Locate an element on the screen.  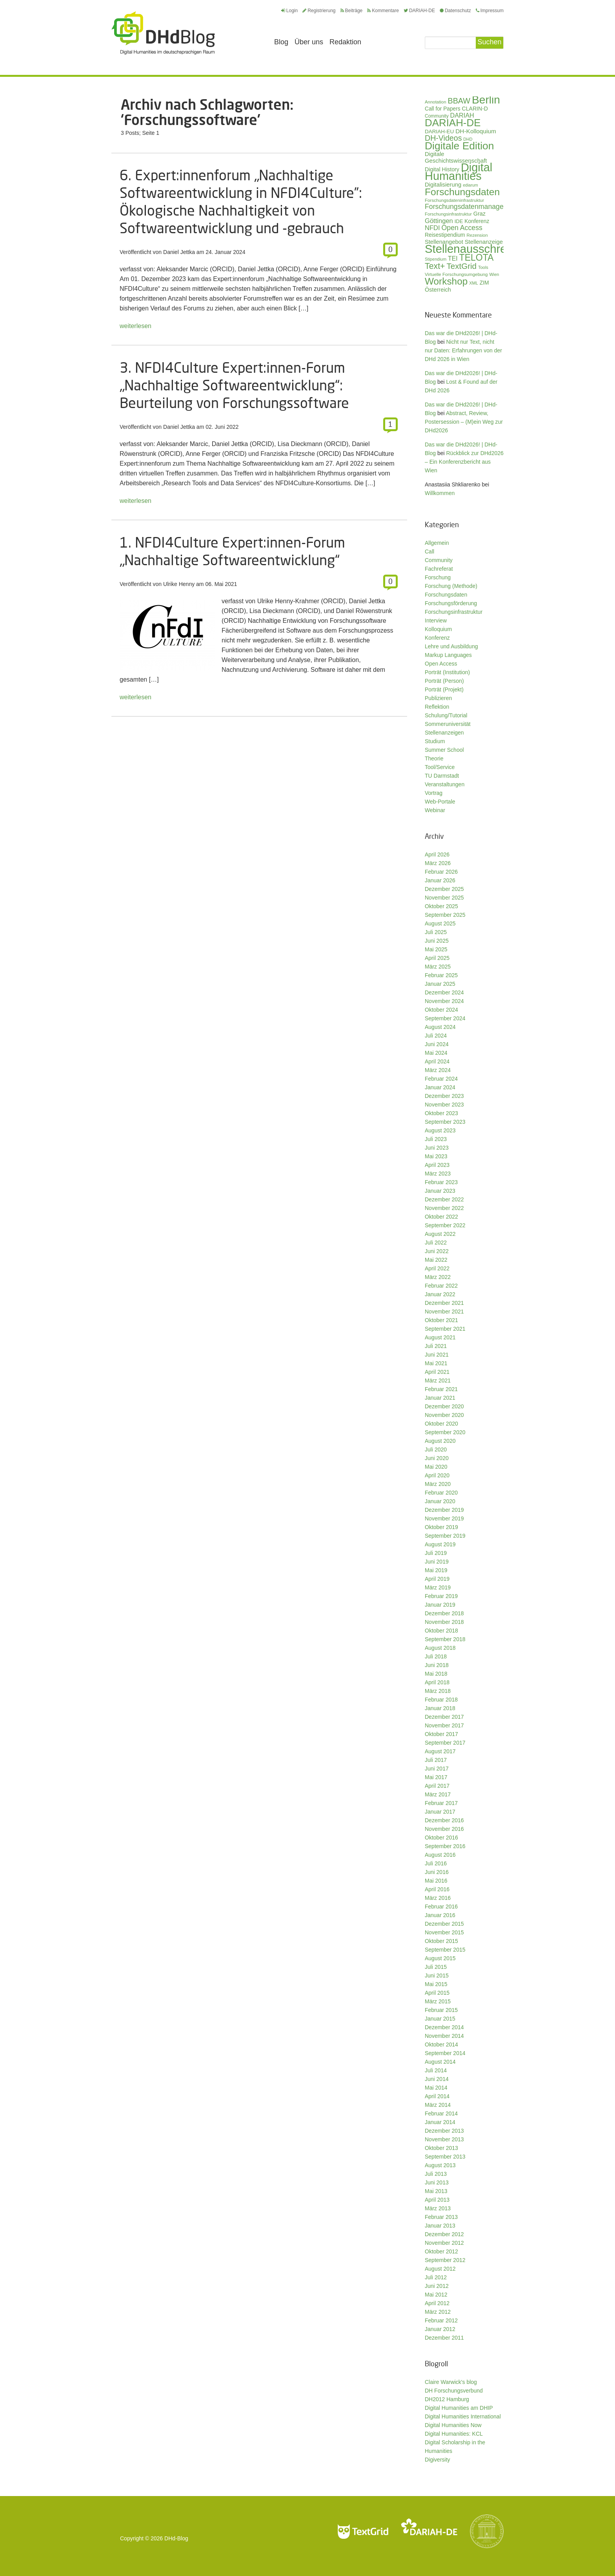
Redaktion is located at coordinates (345, 42).